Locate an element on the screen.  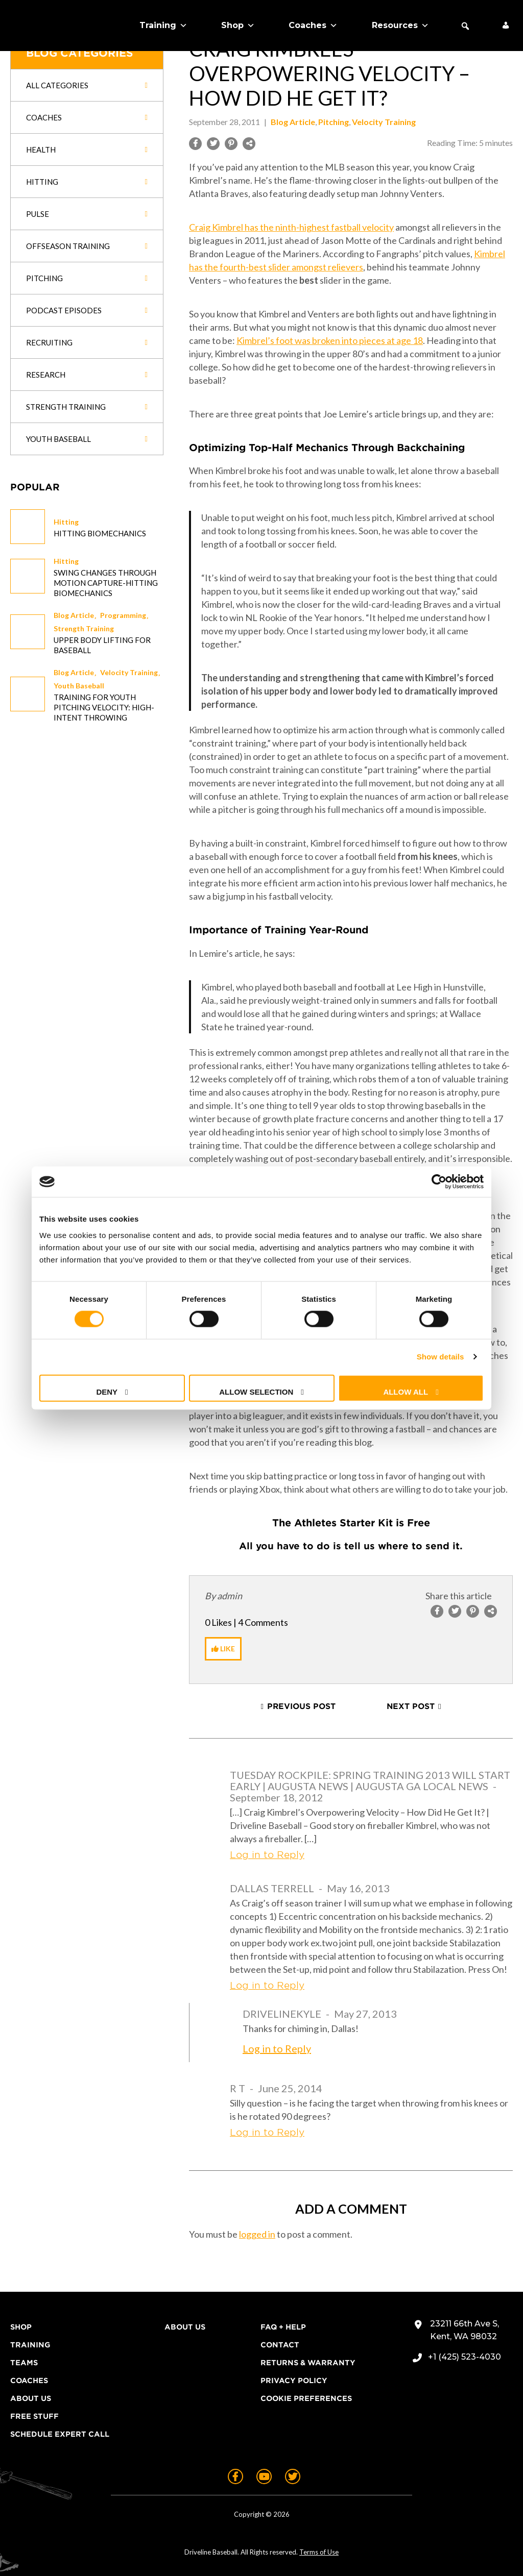
Swing changes through Motion Capture-Hitting Biomechanics is located at coordinates (106, 583).